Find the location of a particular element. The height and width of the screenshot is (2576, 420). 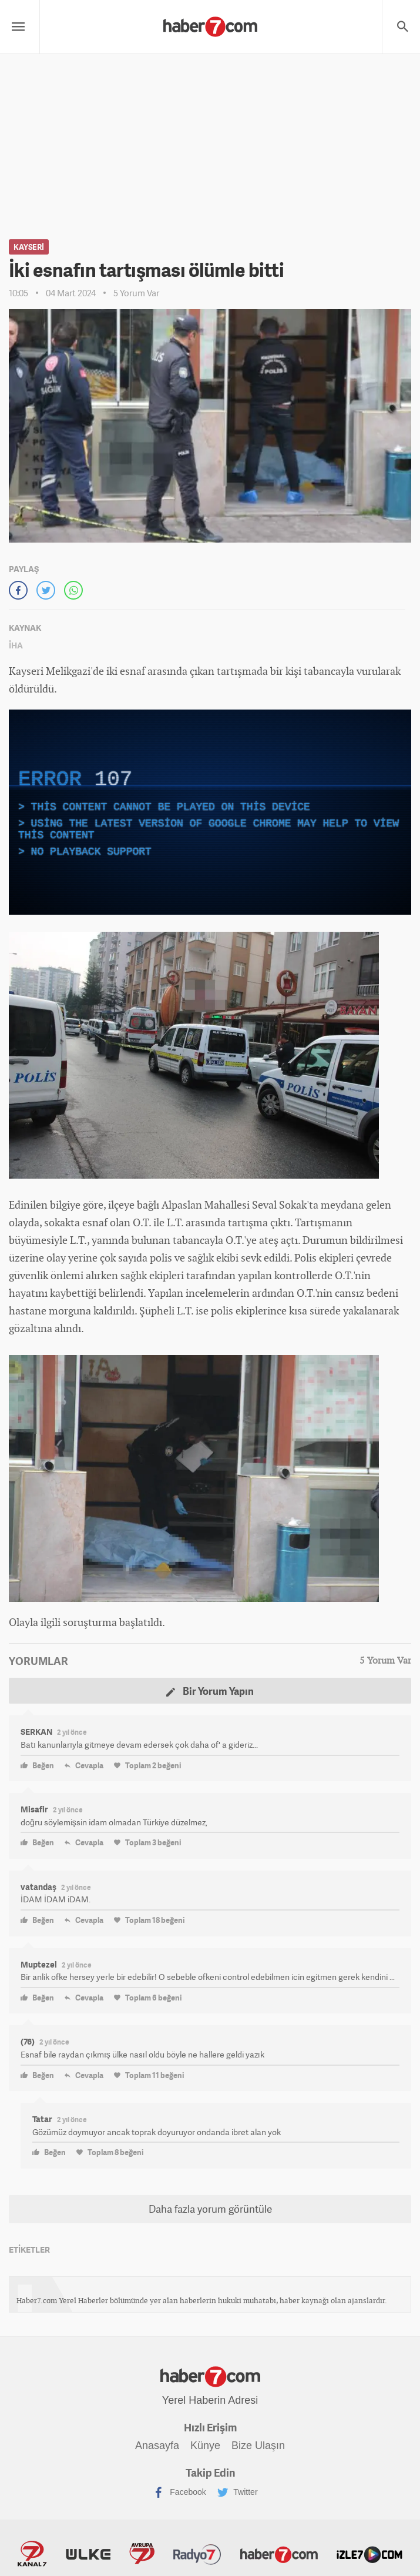

Bize Ulaşın is located at coordinates (258, 2445).